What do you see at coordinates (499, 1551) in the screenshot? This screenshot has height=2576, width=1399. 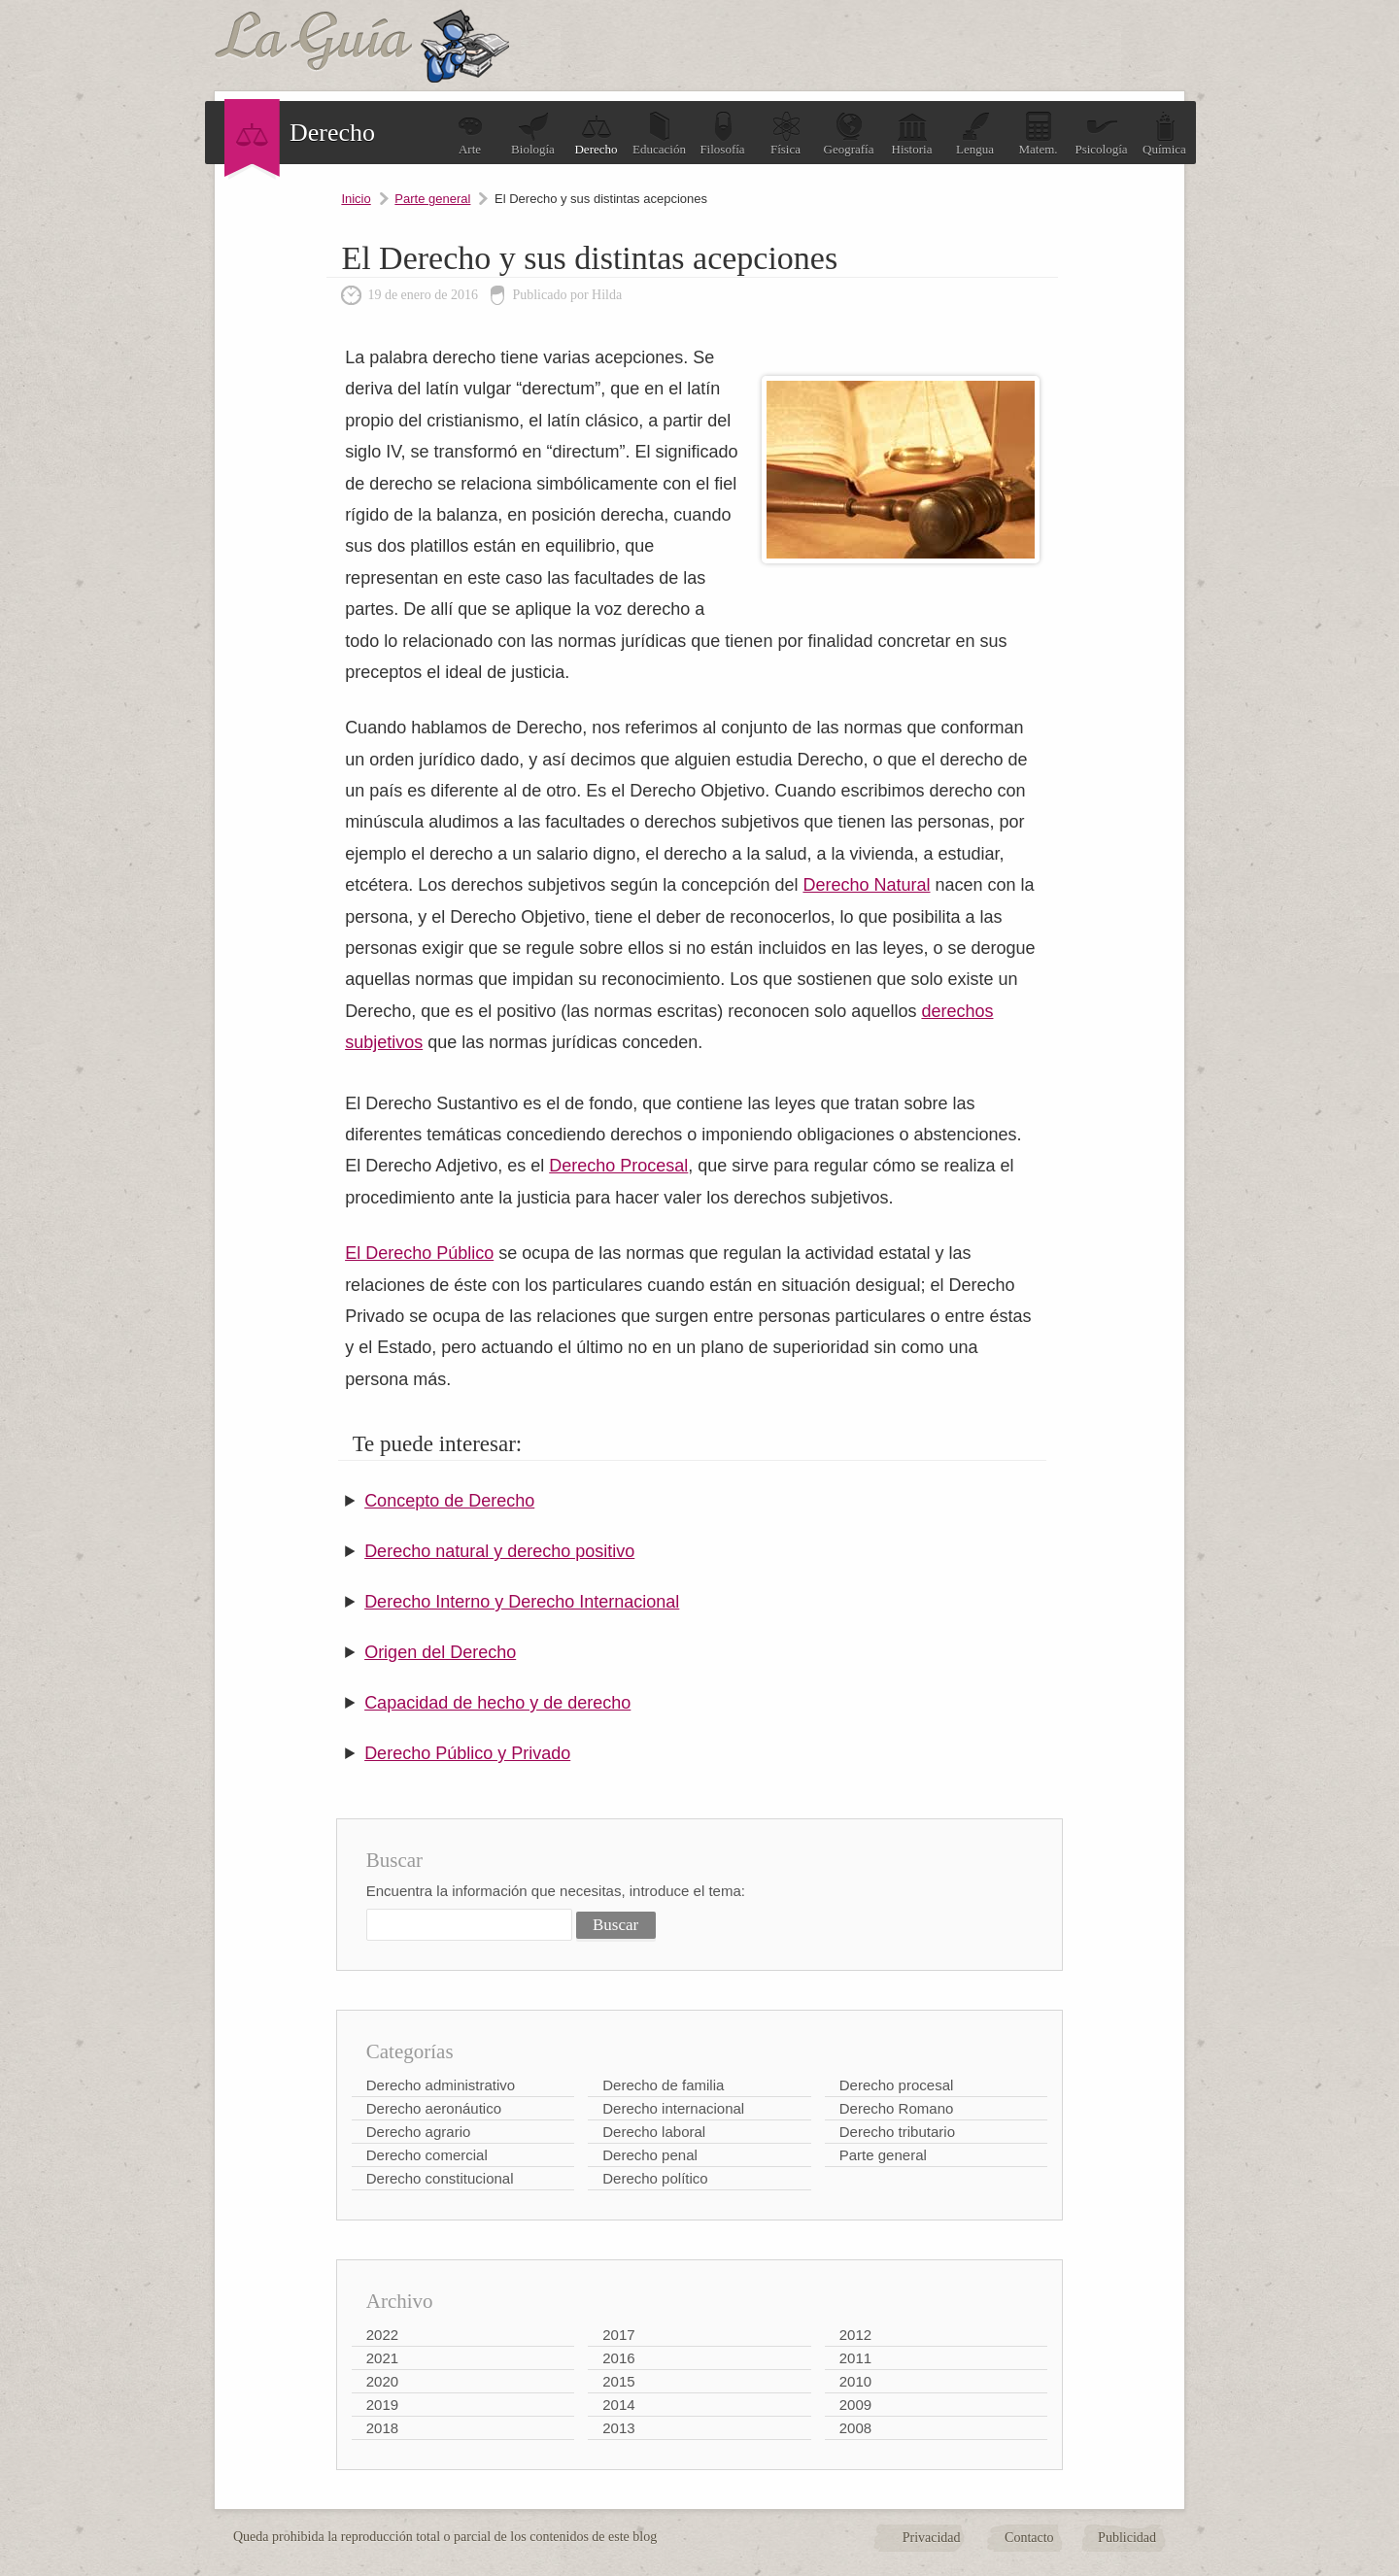 I see `Derecho natural y derecho positivo` at bounding box center [499, 1551].